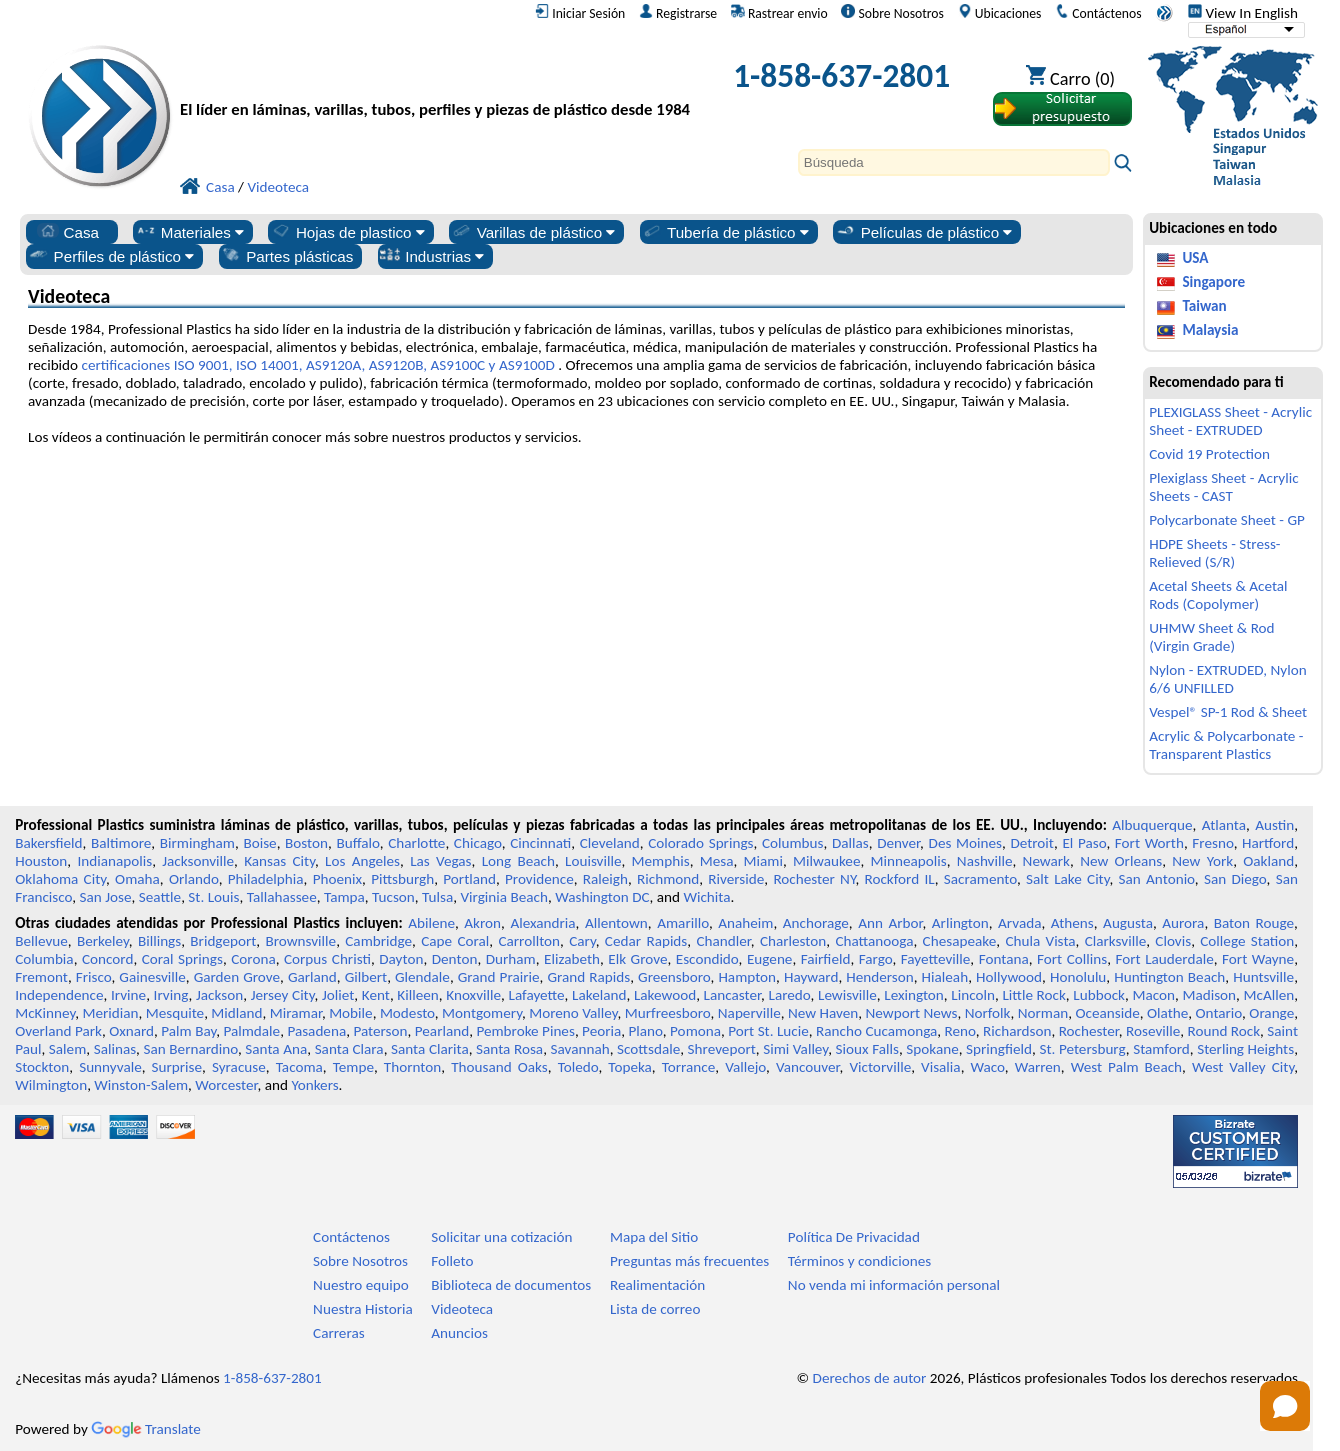 This screenshot has height=1451, width=1340. What do you see at coordinates (337, 879) in the screenshot?
I see `Phoenix` at bounding box center [337, 879].